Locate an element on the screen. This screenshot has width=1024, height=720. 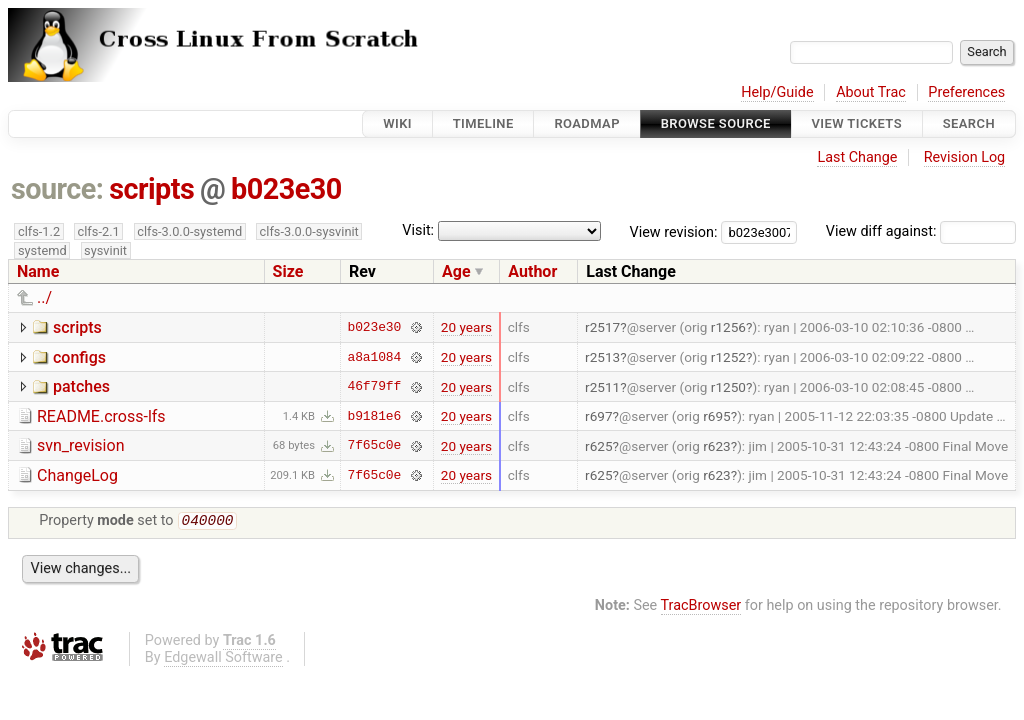
46f79ff is located at coordinates (374, 387).